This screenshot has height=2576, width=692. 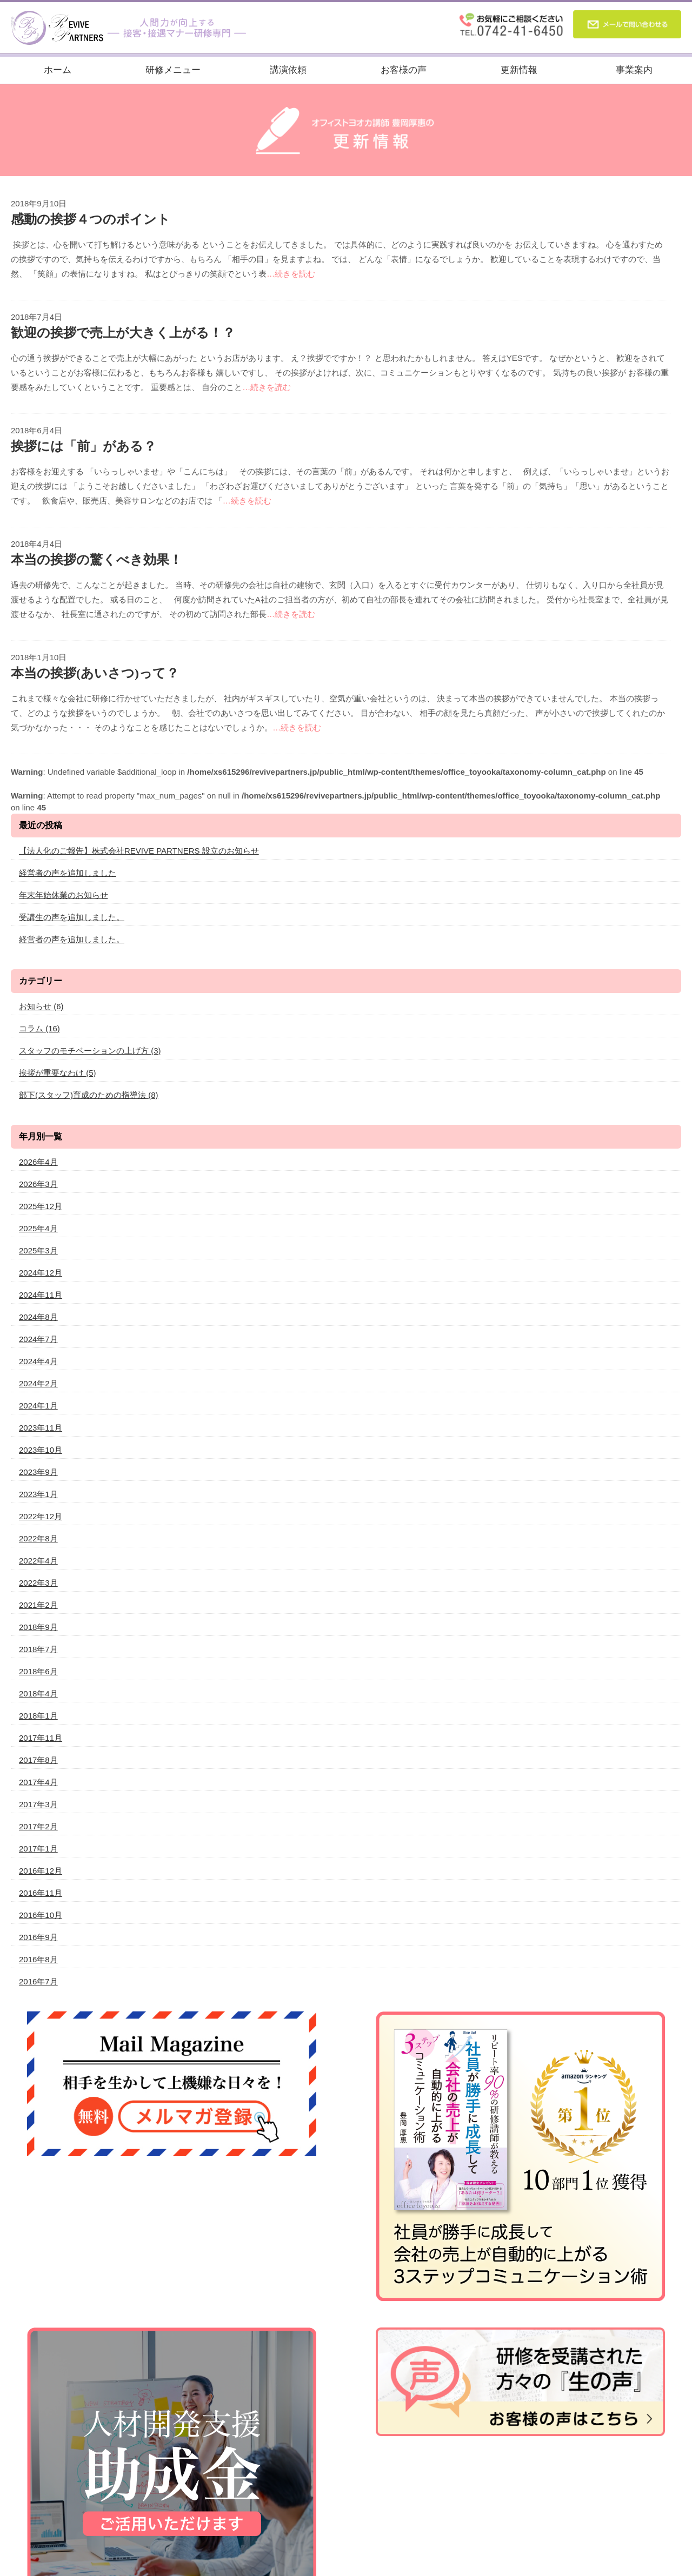 I want to click on 2022年8月, so click(x=38, y=1538).